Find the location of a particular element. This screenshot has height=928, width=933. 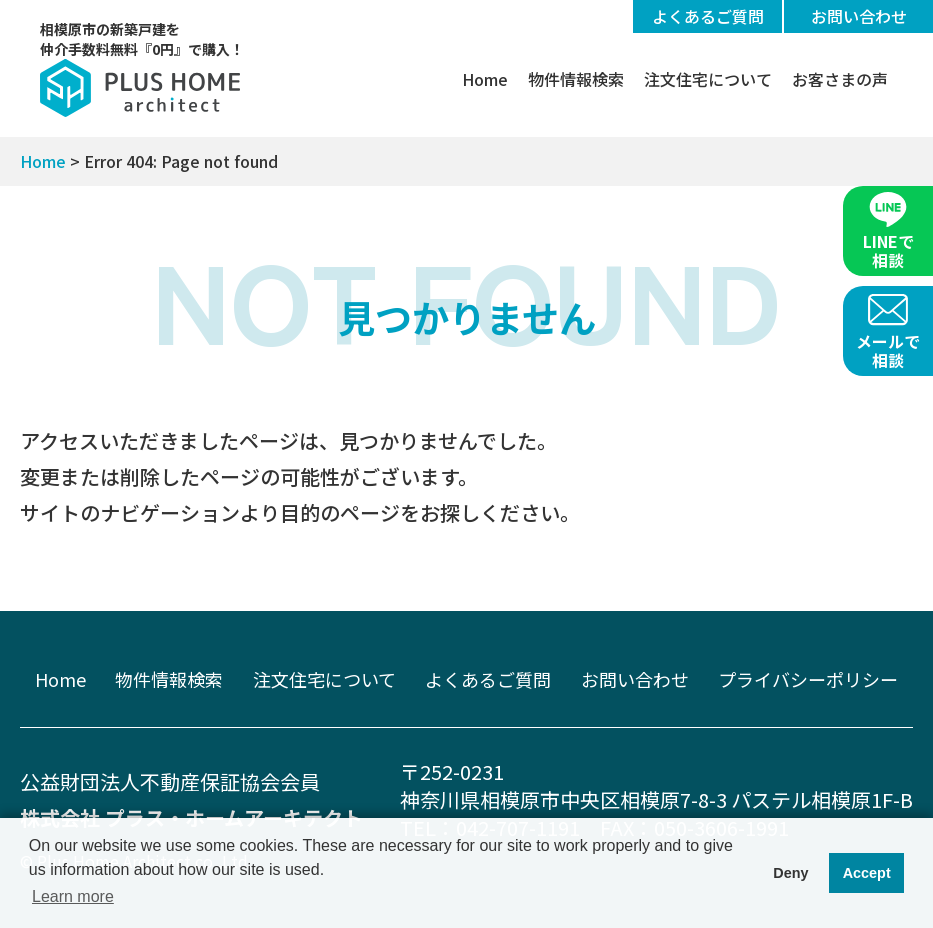

お客さまの声 is located at coordinates (840, 79).